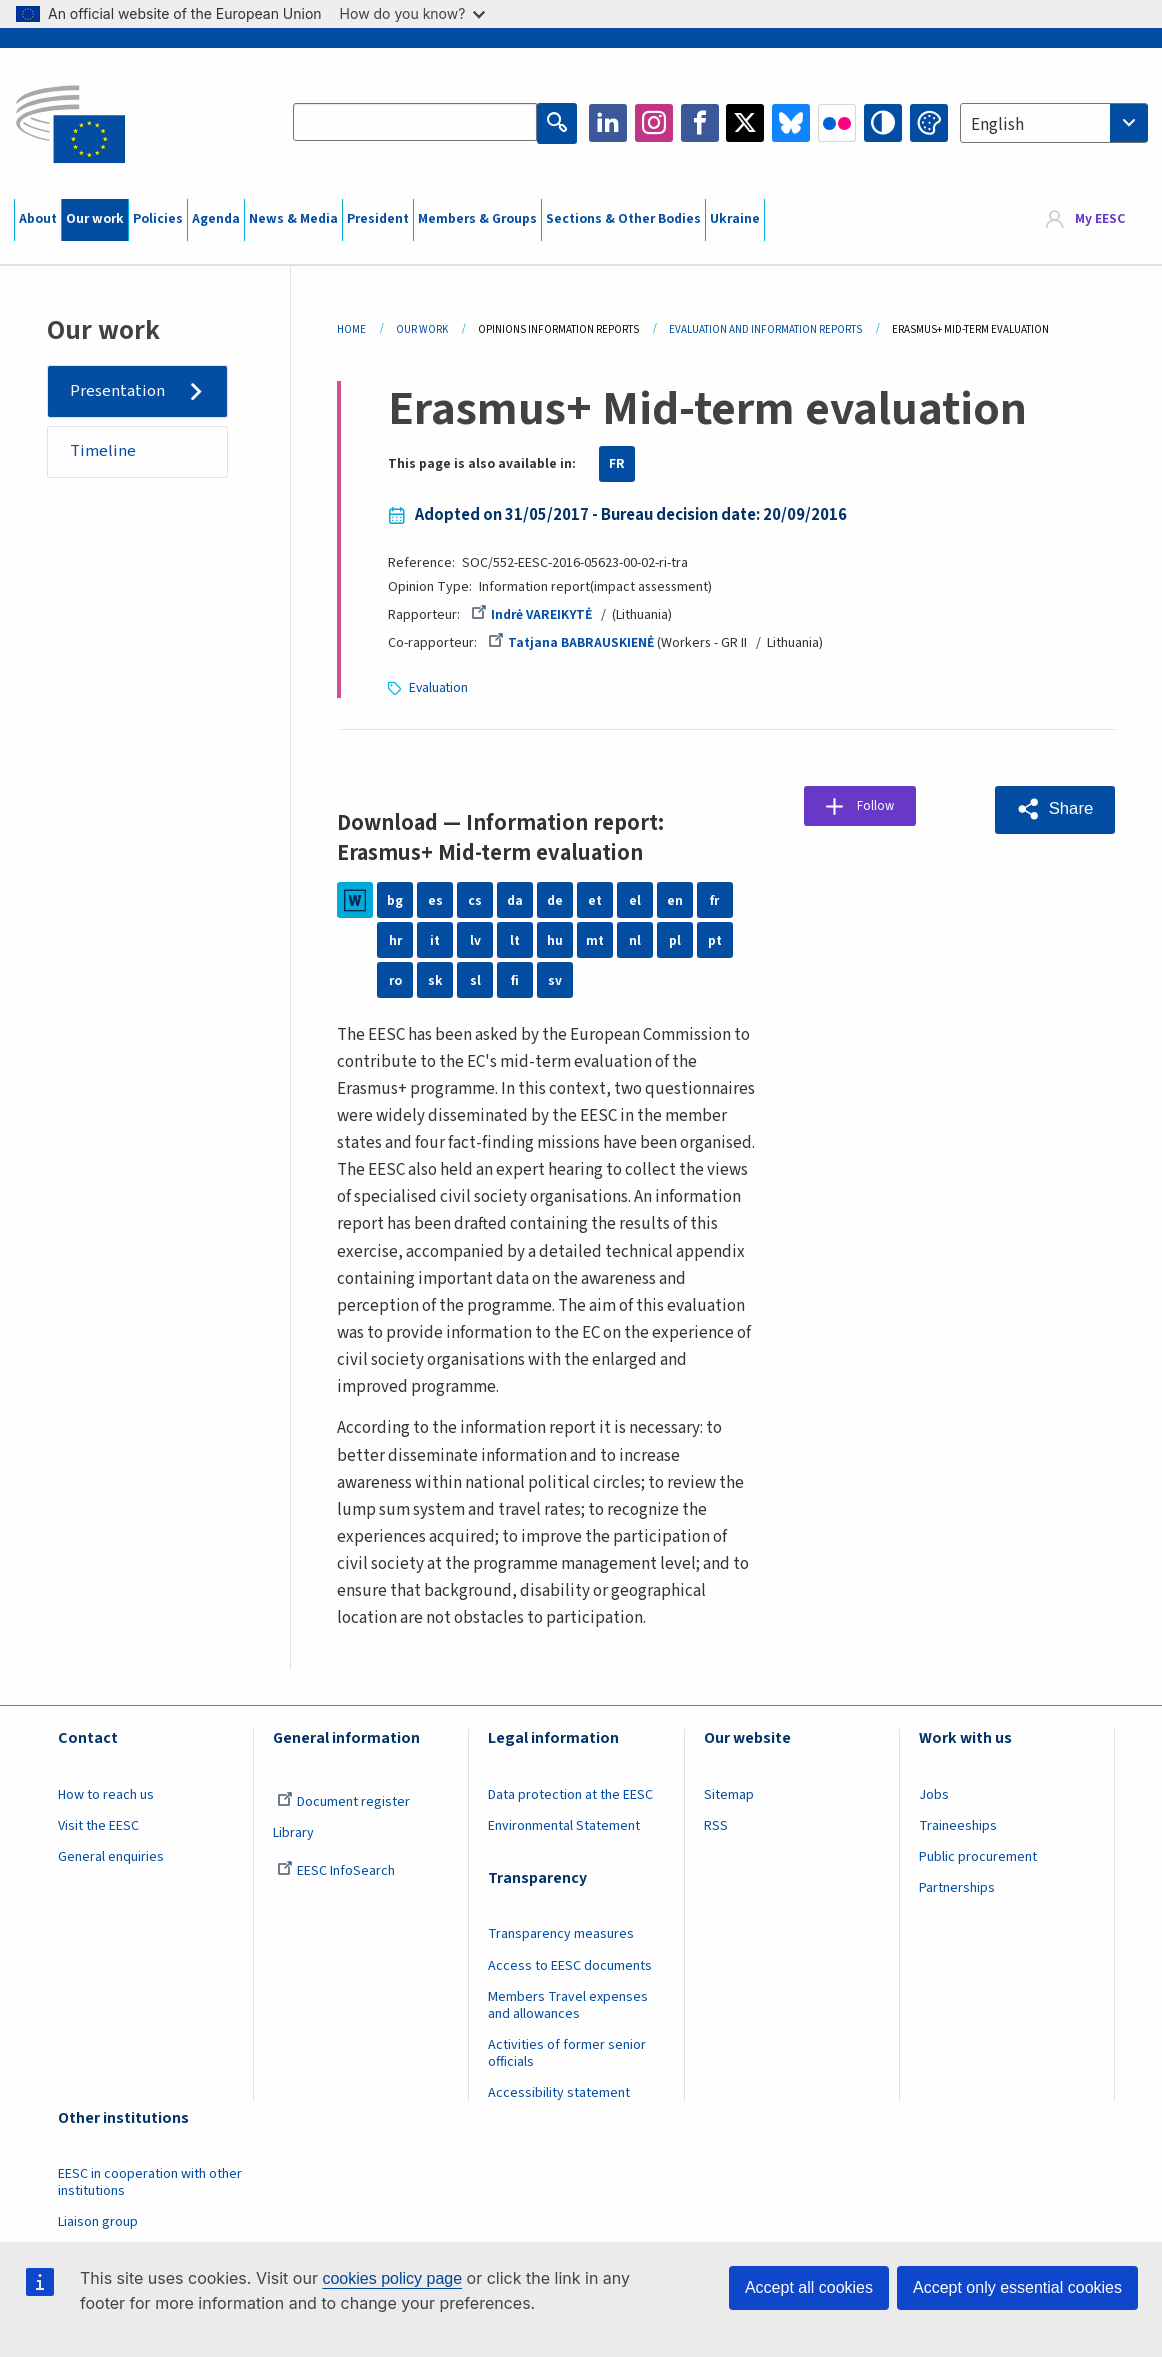 The width and height of the screenshot is (1162, 2357). I want to click on Timeline, so click(104, 453).